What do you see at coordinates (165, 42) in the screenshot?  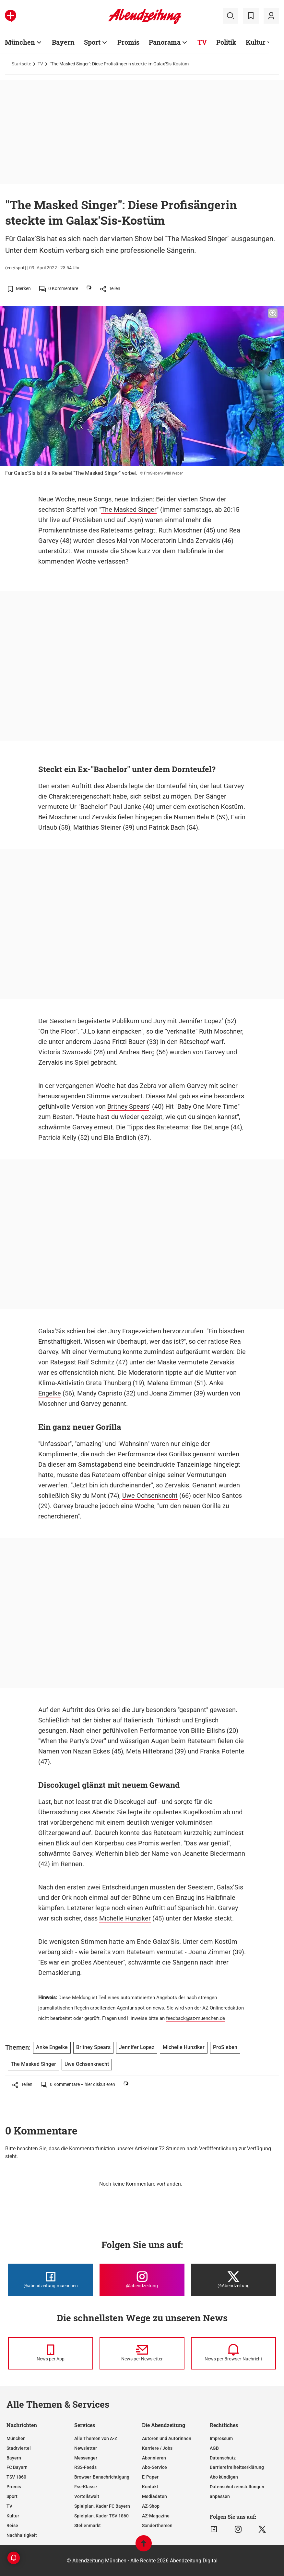 I see `Panorama` at bounding box center [165, 42].